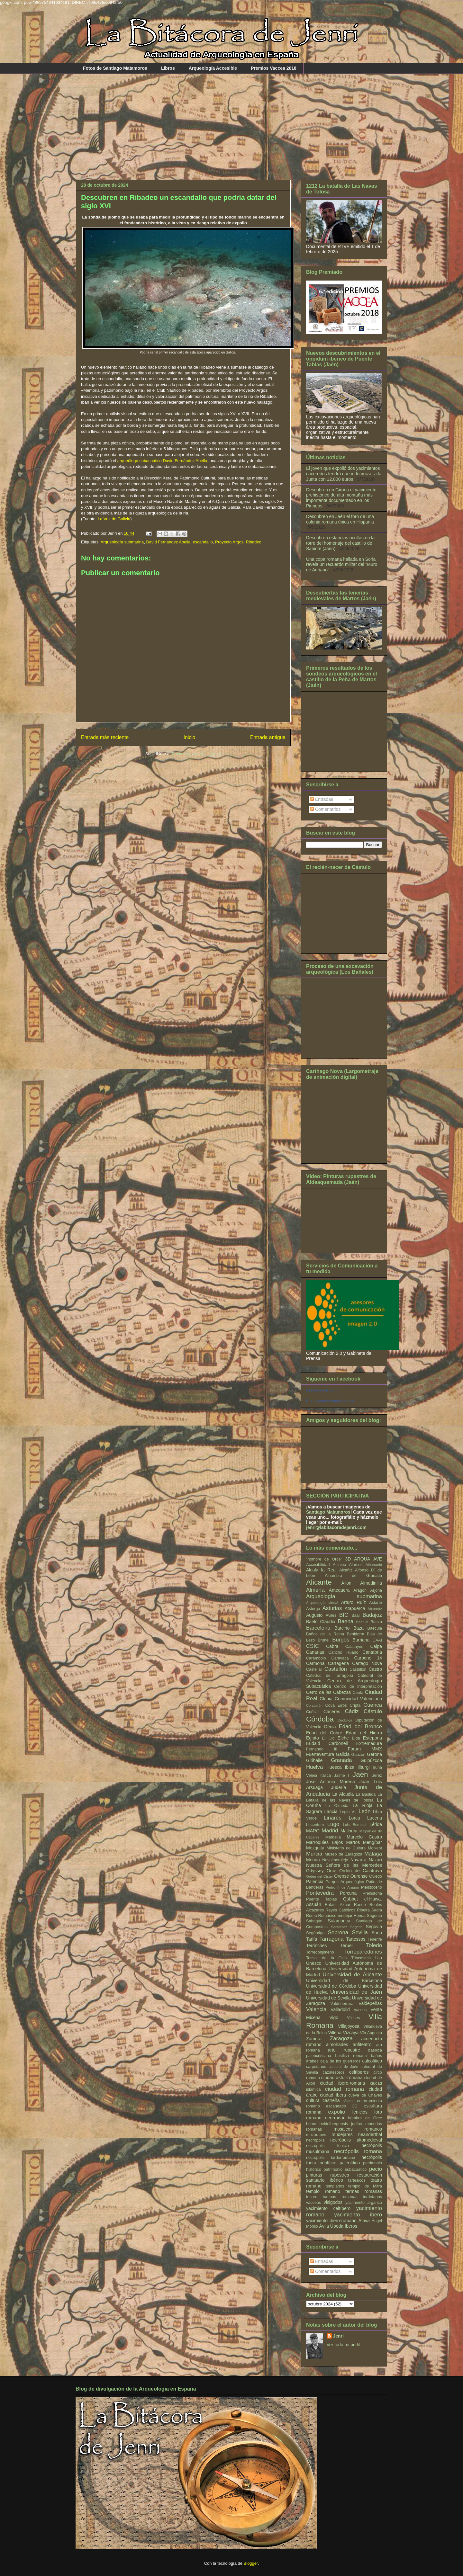  Describe the element at coordinates (376, 1932) in the screenshot. I see `Soria` at that location.